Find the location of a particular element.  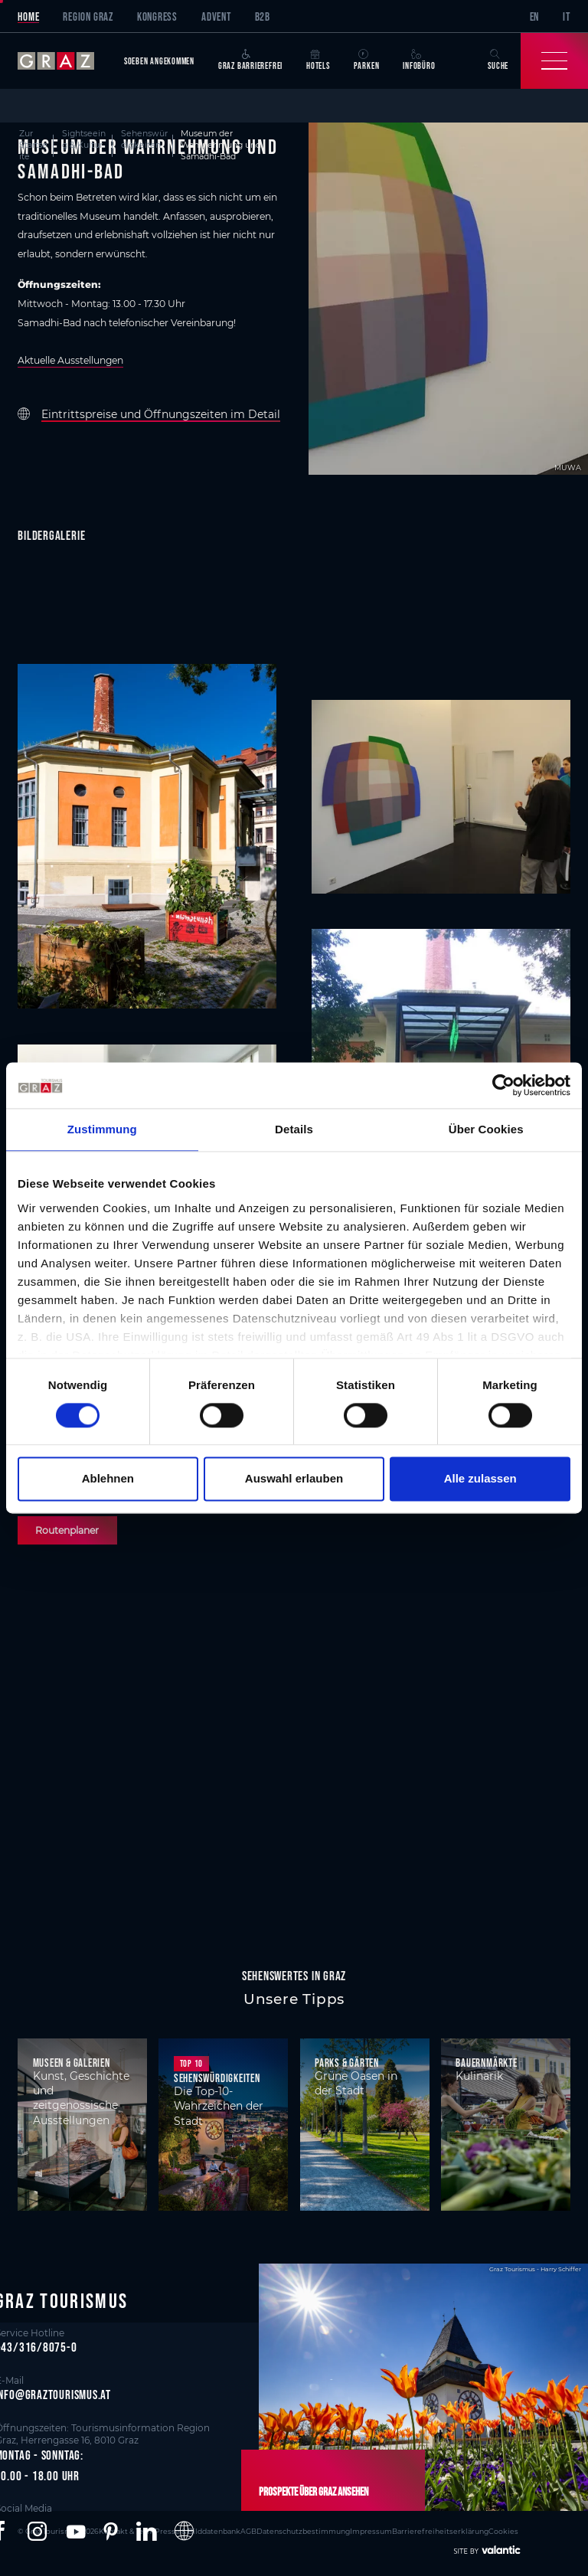

Parken is located at coordinates (367, 60).